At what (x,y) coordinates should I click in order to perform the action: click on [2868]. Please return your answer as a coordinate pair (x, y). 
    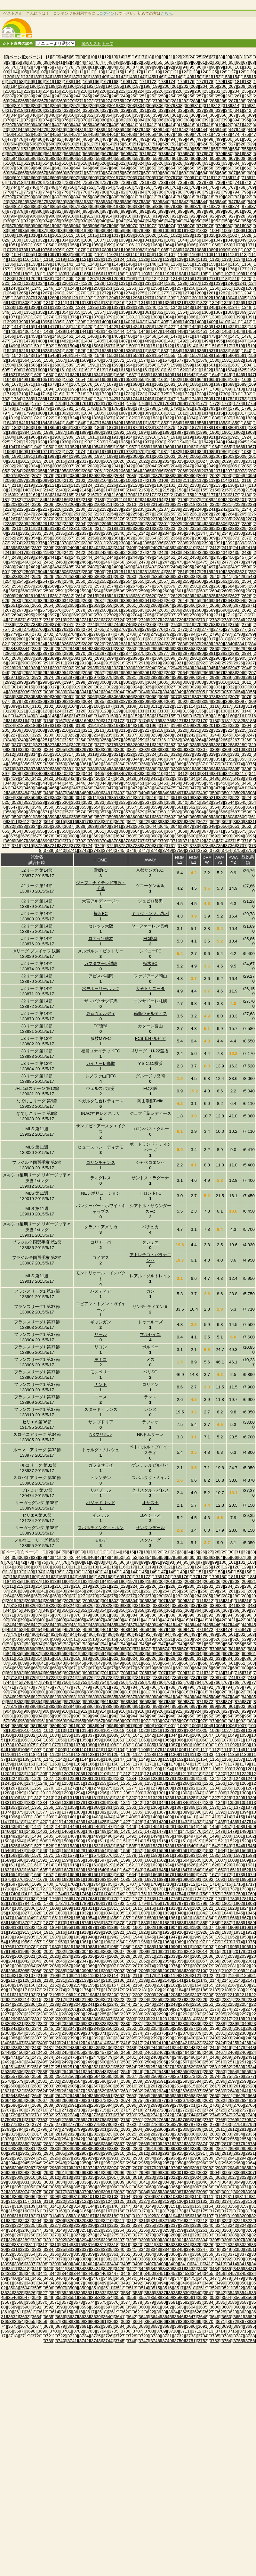
    Looking at the image, I should click on (57, 653).